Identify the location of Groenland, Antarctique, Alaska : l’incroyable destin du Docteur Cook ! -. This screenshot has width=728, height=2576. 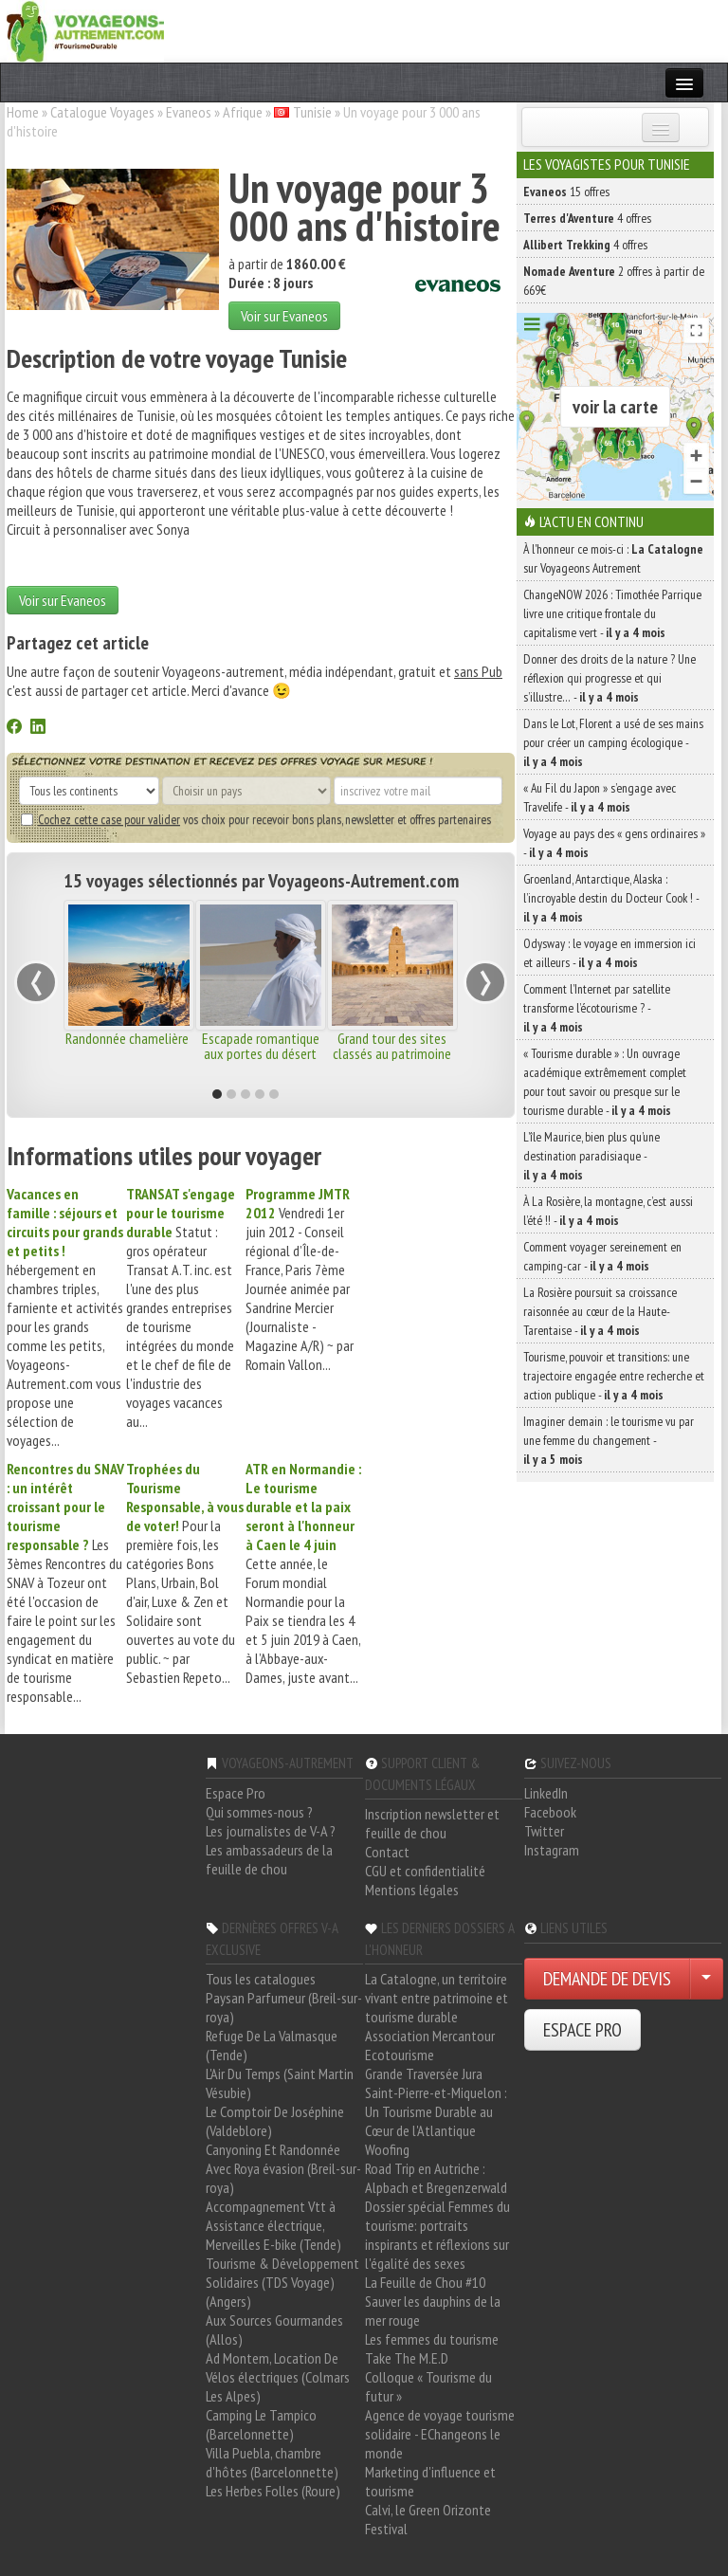
(611, 897).